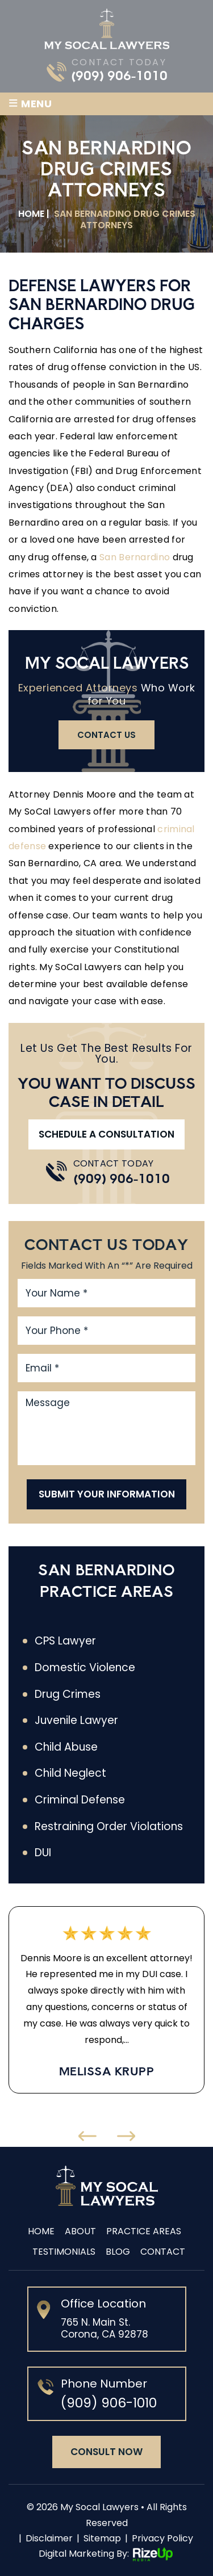 This screenshot has width=213, height=2576. What do you see at coordinates (49, 2538) in the screenshot?
I see `Disclaimer [link]` at bounding box center [49, 2538].